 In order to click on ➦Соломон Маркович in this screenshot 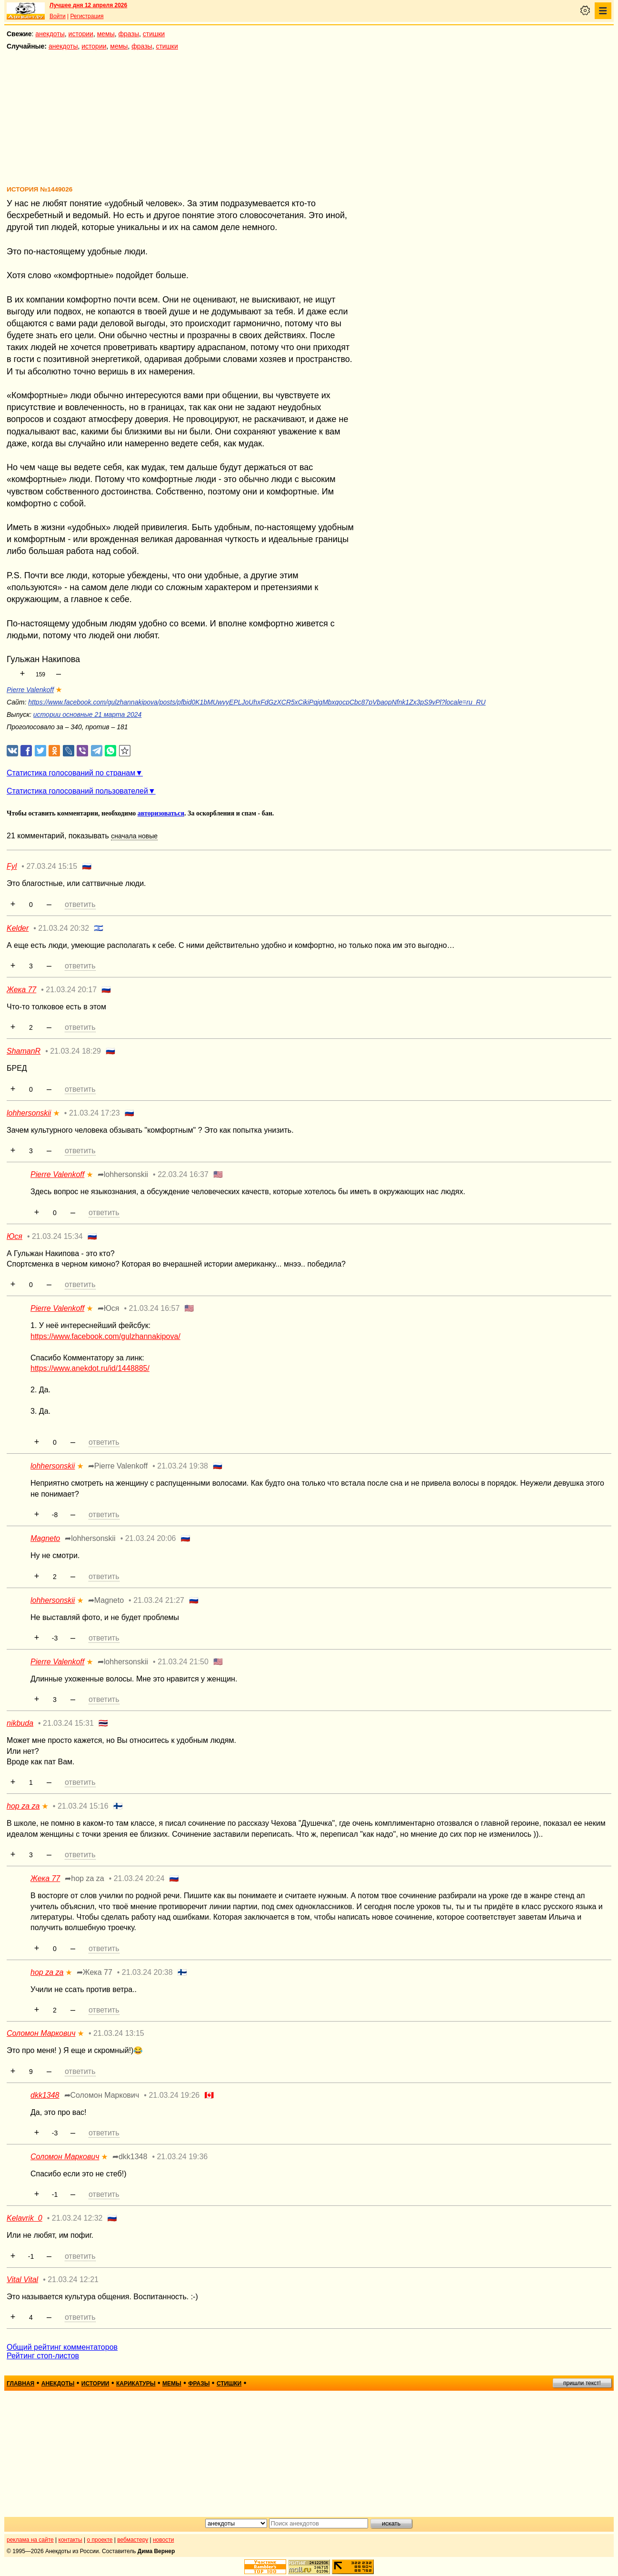, I will do `click(102, 2095)`.